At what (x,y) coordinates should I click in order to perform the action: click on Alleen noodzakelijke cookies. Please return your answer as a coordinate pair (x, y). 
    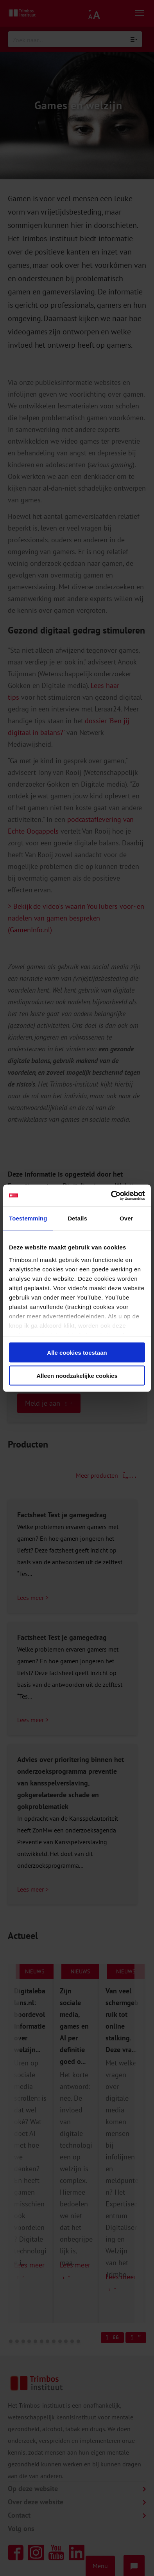
    Looking at the image, I should click on (77, 1375).